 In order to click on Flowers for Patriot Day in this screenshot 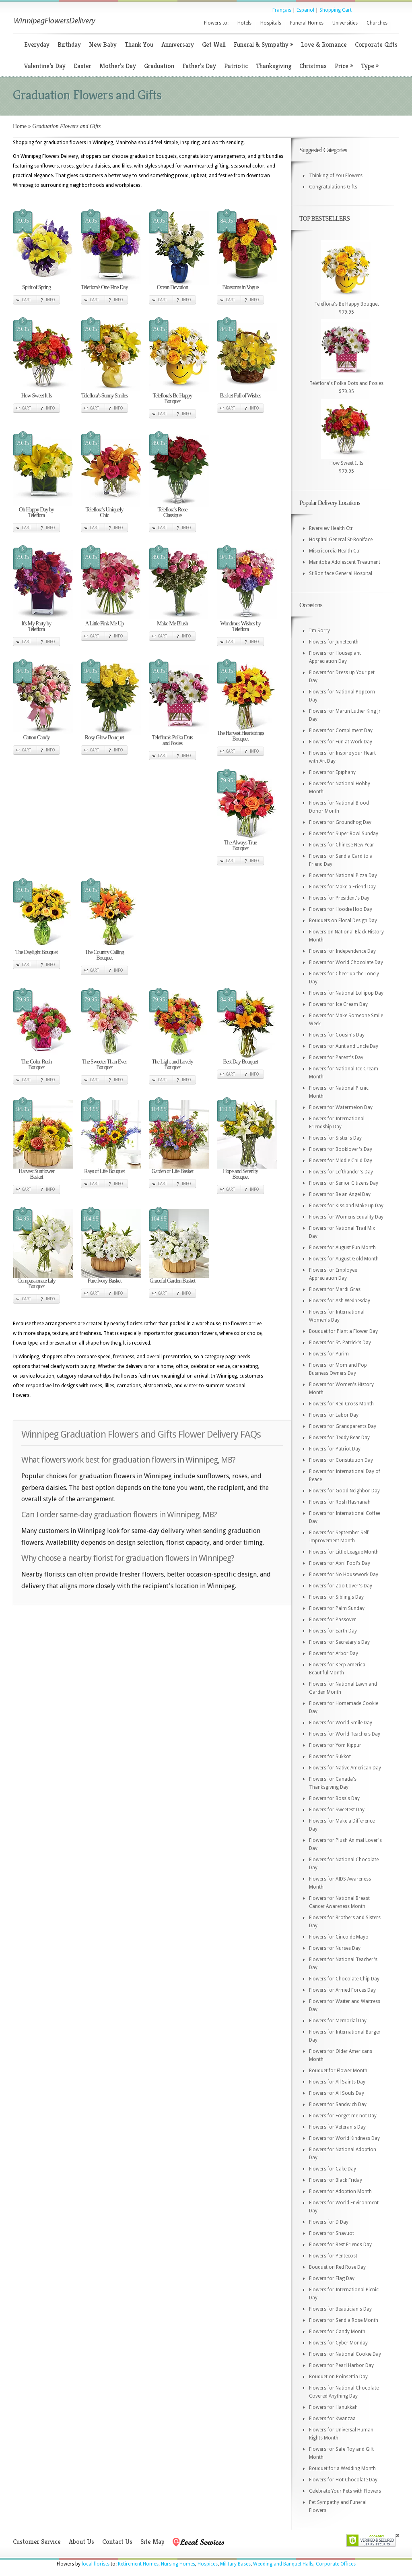, I will do `click(334, 1449)`.